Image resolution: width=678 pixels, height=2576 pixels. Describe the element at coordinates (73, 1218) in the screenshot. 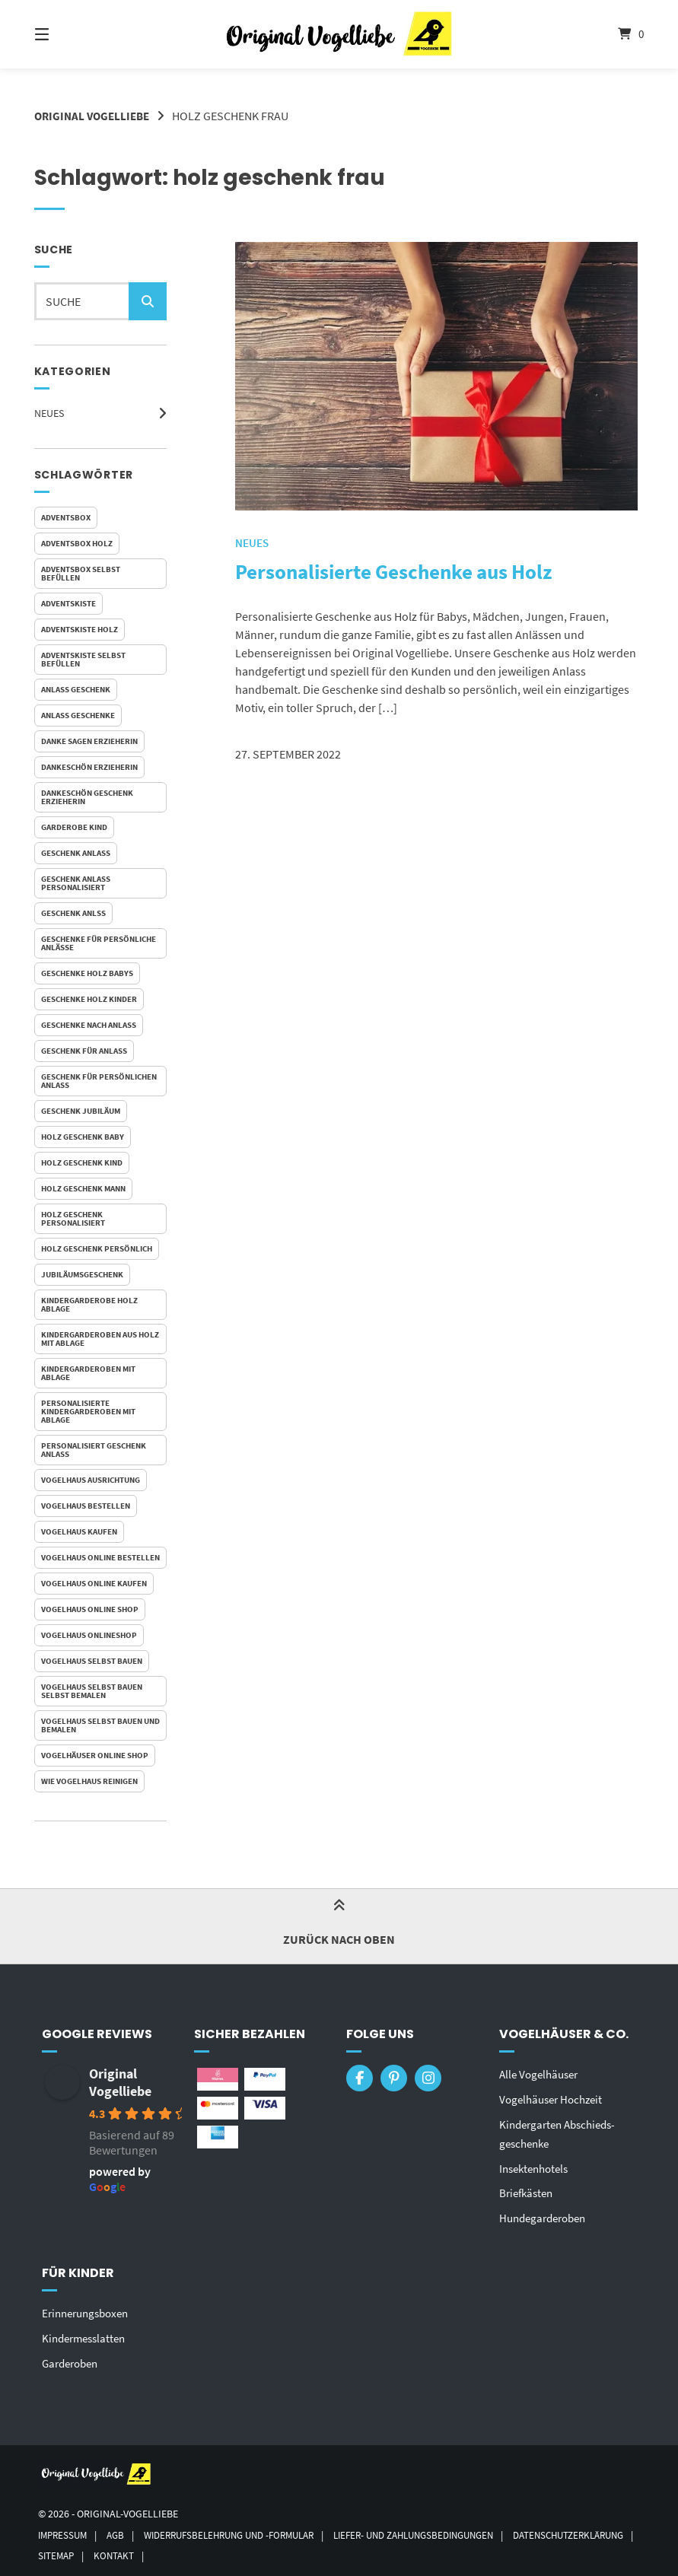

I see `holz geschenk personalisiert [holz geschenk personalisiert (1 Eintrag)]` at that location.